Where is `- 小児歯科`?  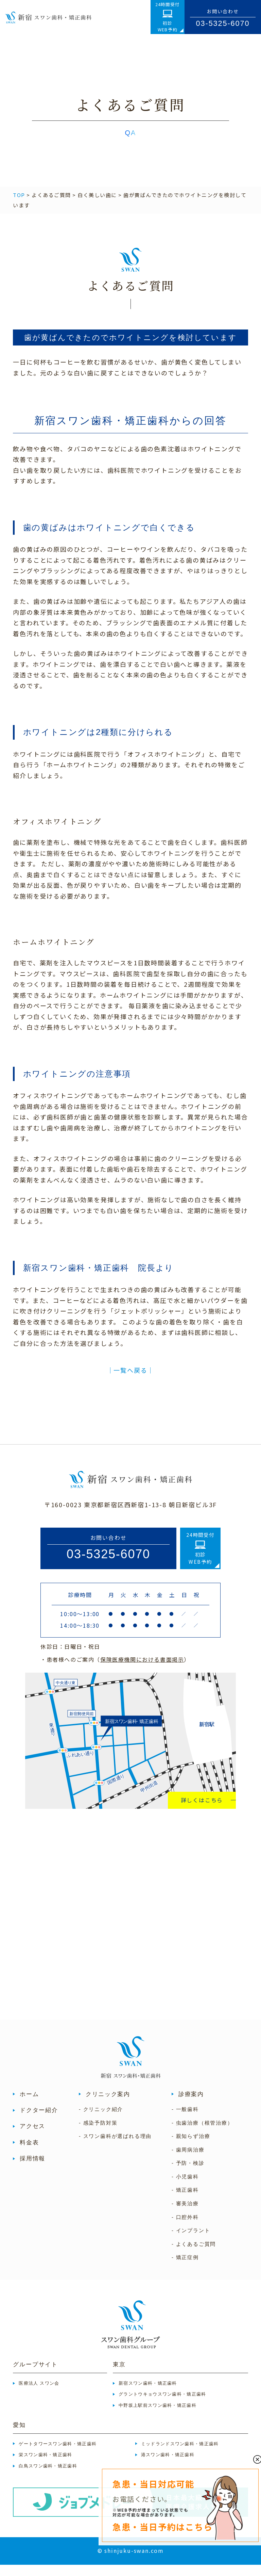
- 小児歯科 is located at coordinates (185, 2188).